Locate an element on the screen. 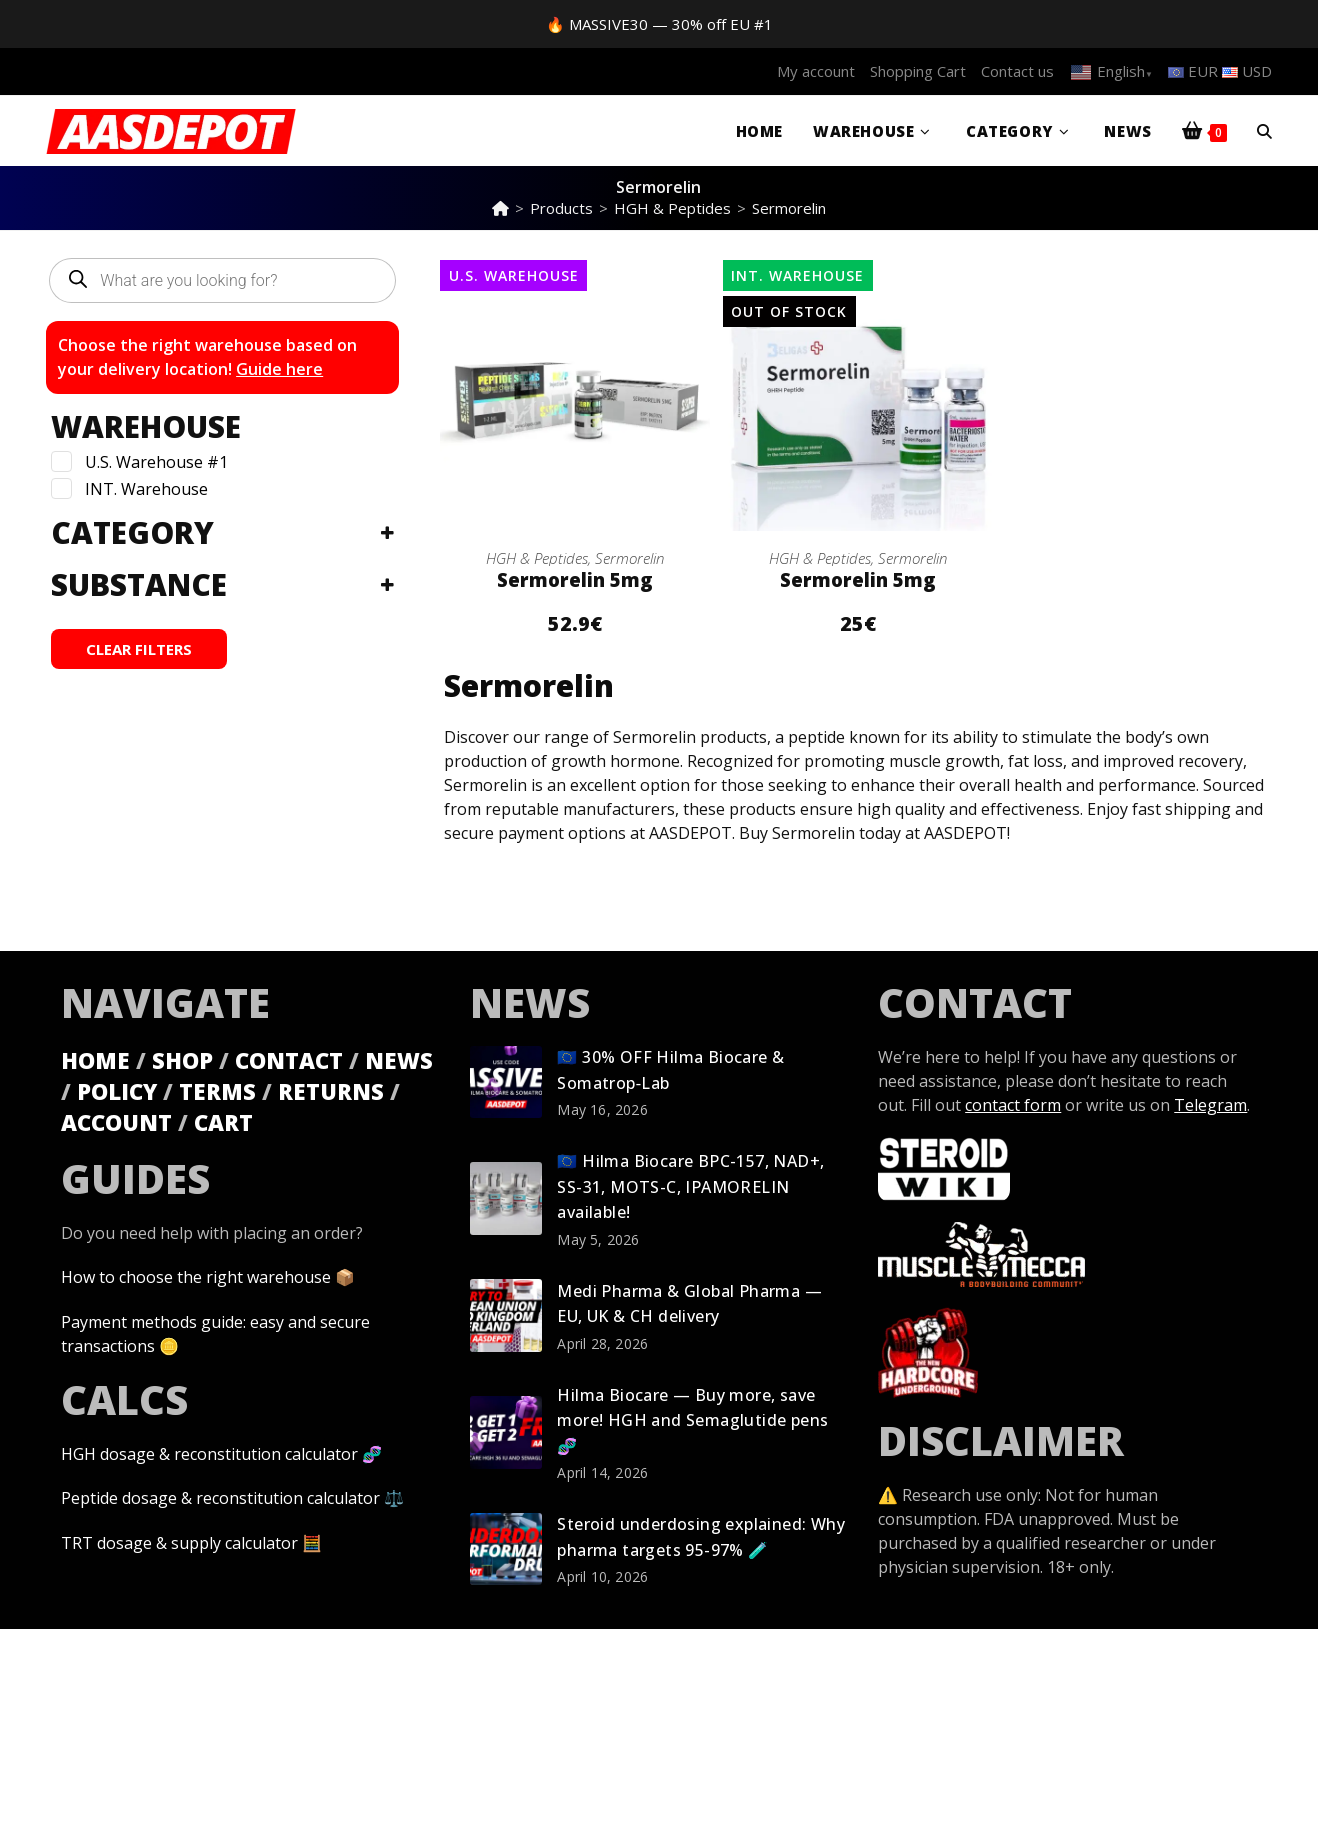 This screenshot has width=1318, height=1845. TRT dosage & supply calculator is located at coordinates (179, 1540).